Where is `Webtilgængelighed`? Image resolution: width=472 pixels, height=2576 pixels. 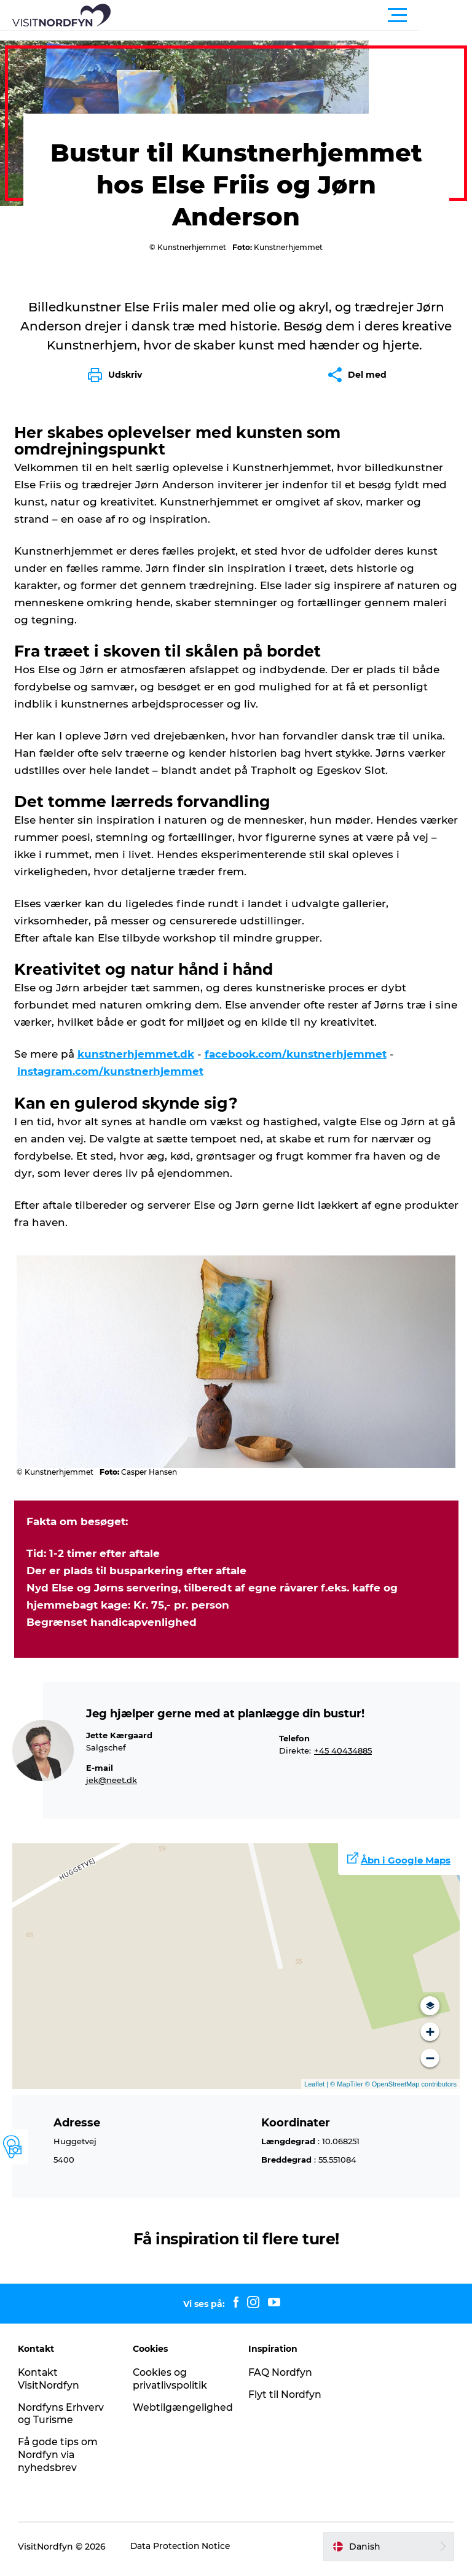 Webtilgængelighed is located at coordinates (183, 2413).